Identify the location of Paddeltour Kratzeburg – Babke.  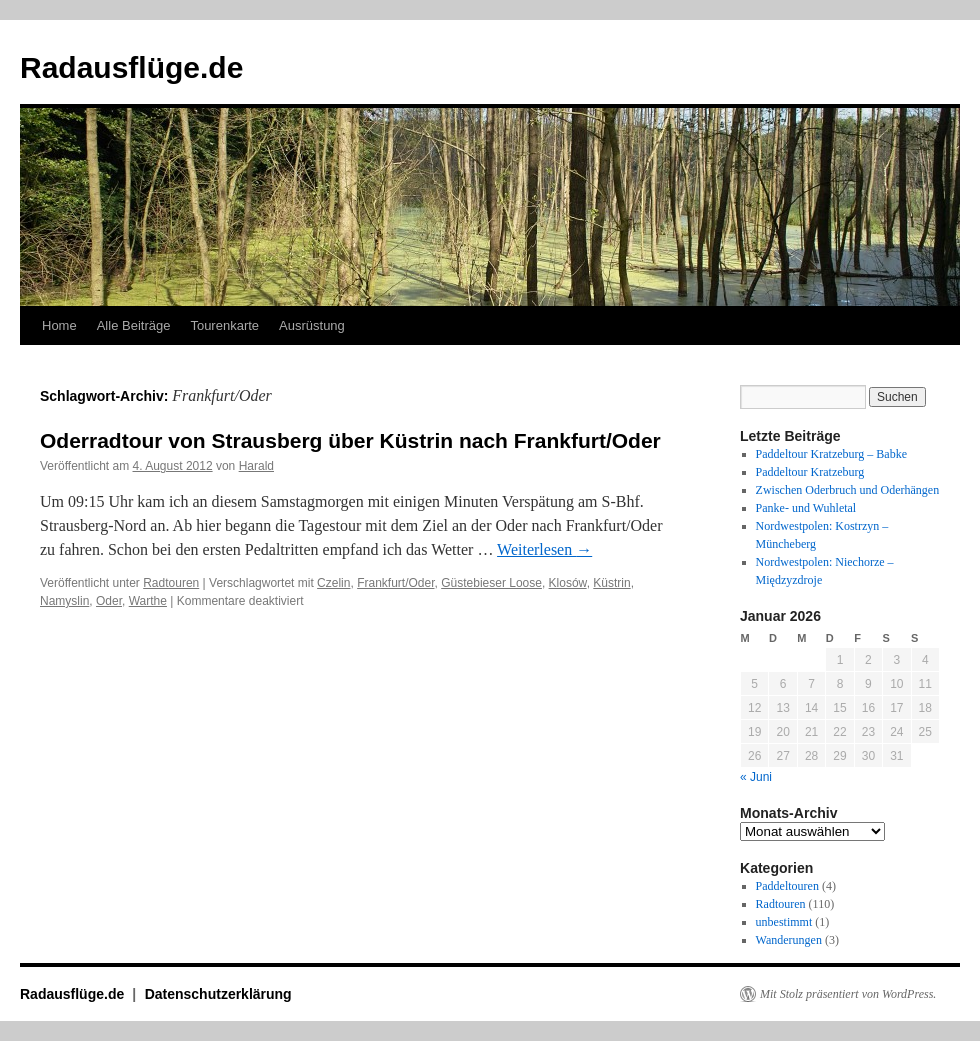
(831, 454).